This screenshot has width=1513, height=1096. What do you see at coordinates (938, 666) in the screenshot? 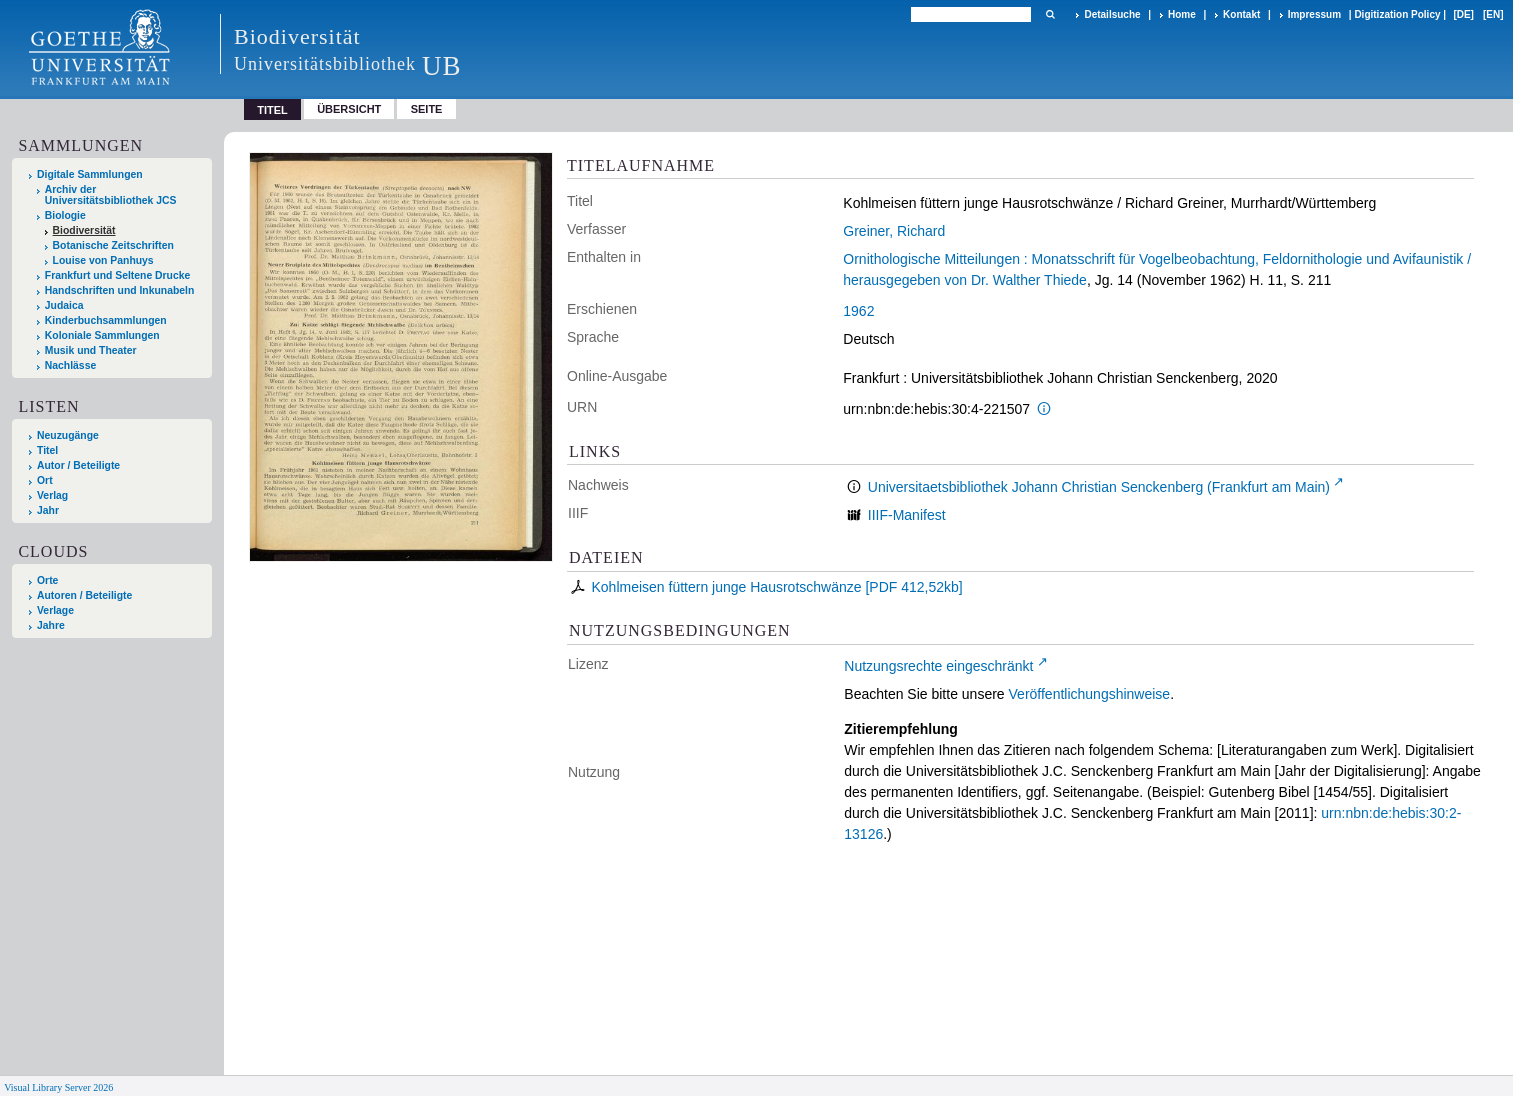
I see `Nutzungsrechte eingeschränkt` at bounding box center [938, 666].